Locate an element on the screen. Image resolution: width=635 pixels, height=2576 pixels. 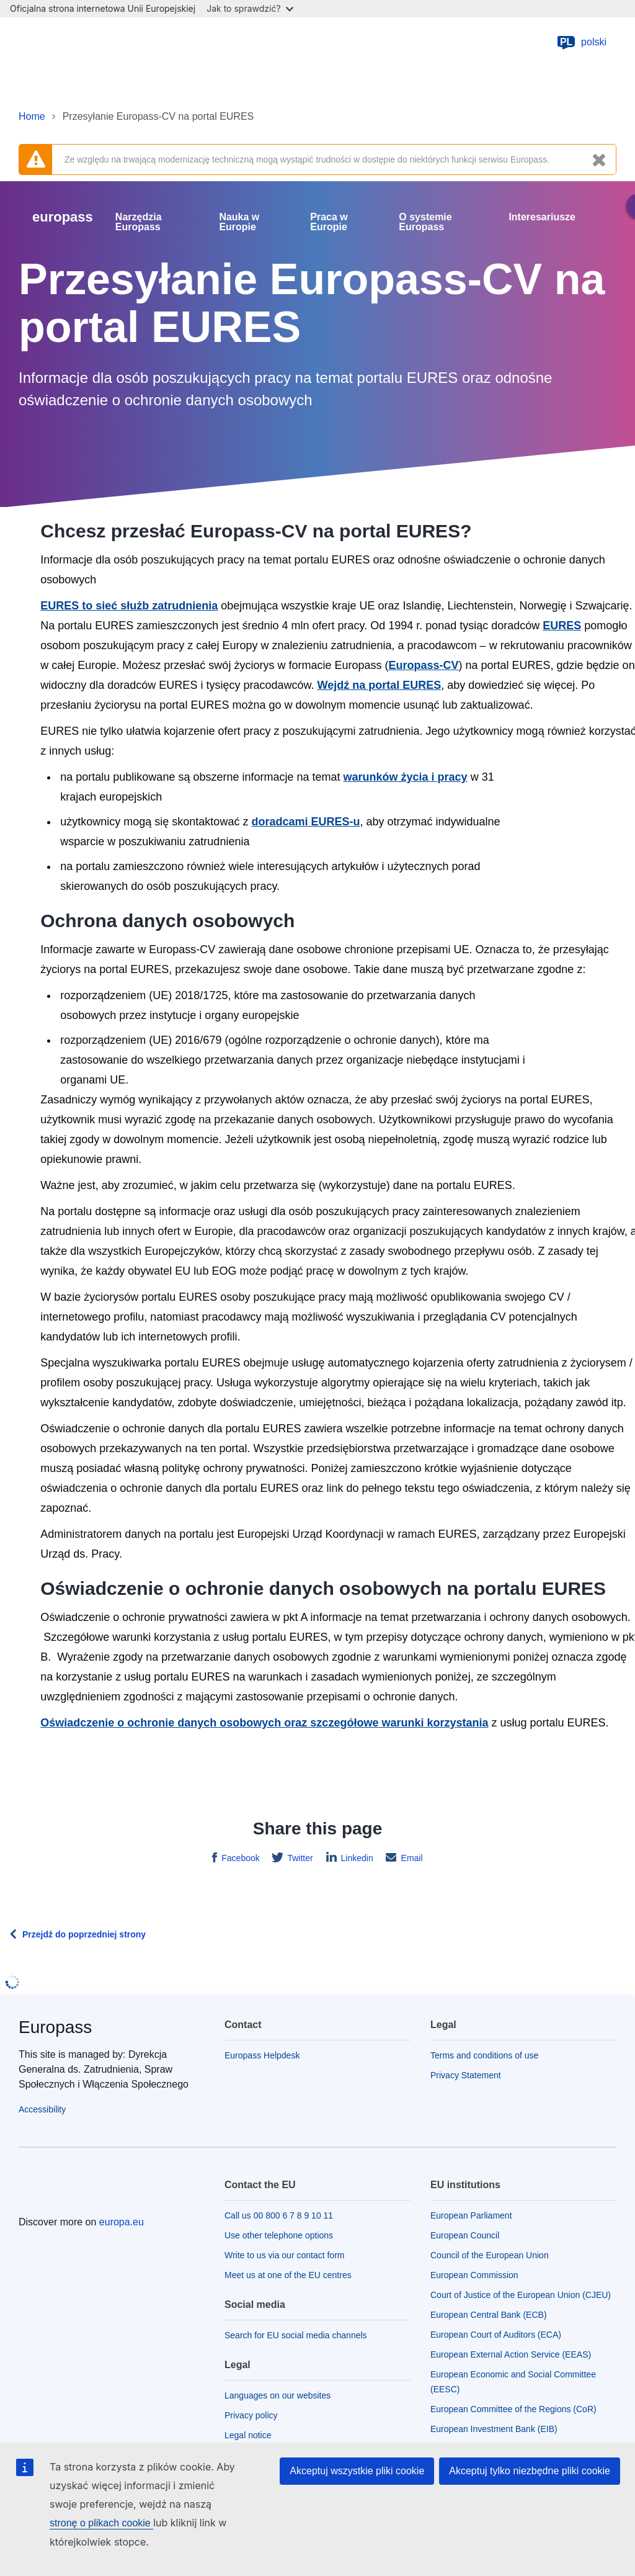
Home is located at coordinates (32, 116).